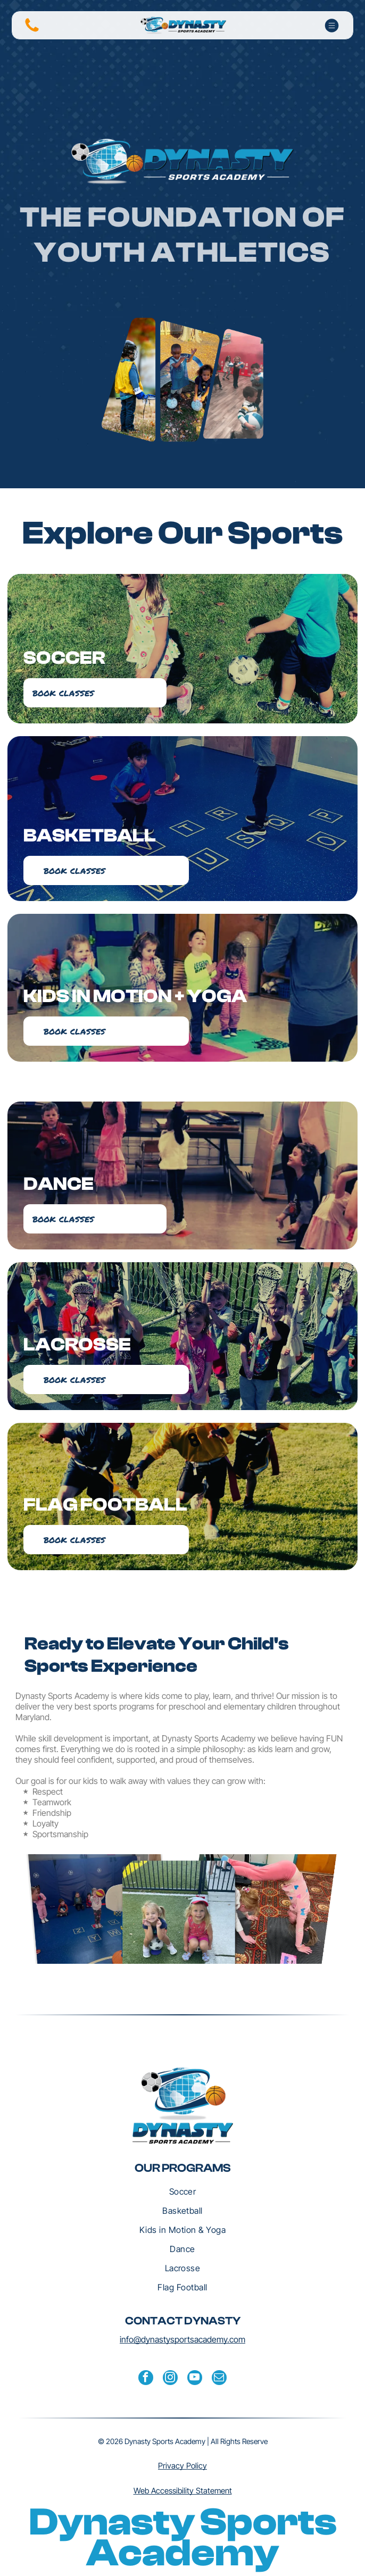 The image size is (365, 2576). I want to click on info@dynastysportsacademy.com, so click(182, 2339).